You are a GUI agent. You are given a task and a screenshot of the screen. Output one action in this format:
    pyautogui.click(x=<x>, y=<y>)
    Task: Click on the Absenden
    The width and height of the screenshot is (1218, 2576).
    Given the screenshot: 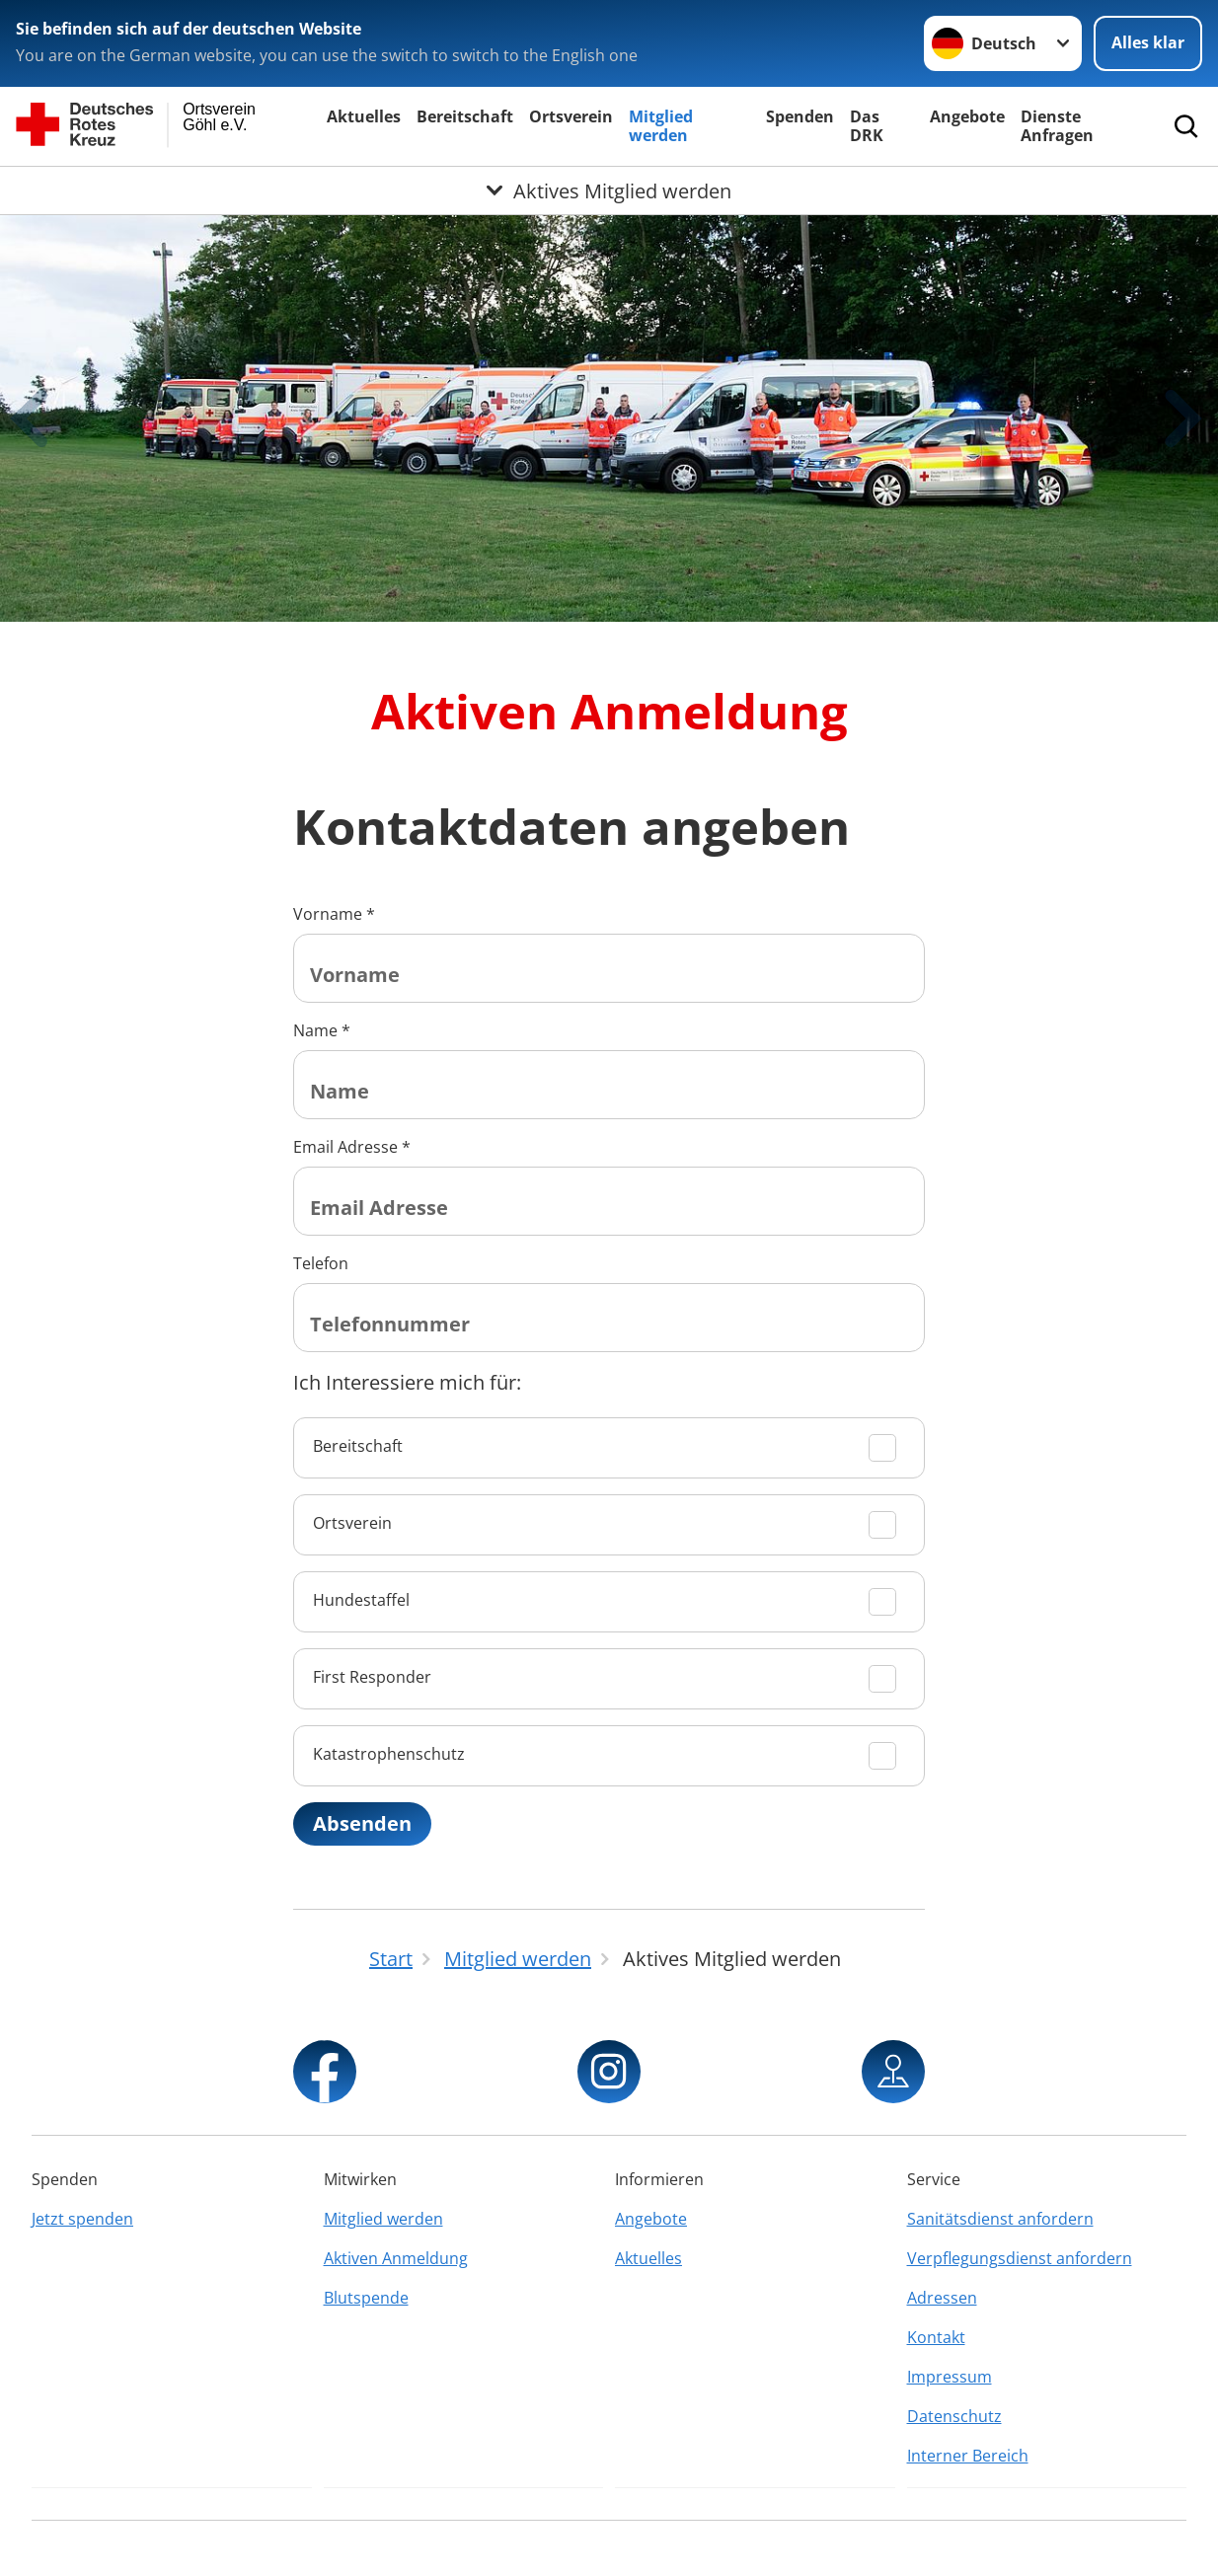 What is the action you would take?
    pyautogui.click(x=362, y=1823)
    